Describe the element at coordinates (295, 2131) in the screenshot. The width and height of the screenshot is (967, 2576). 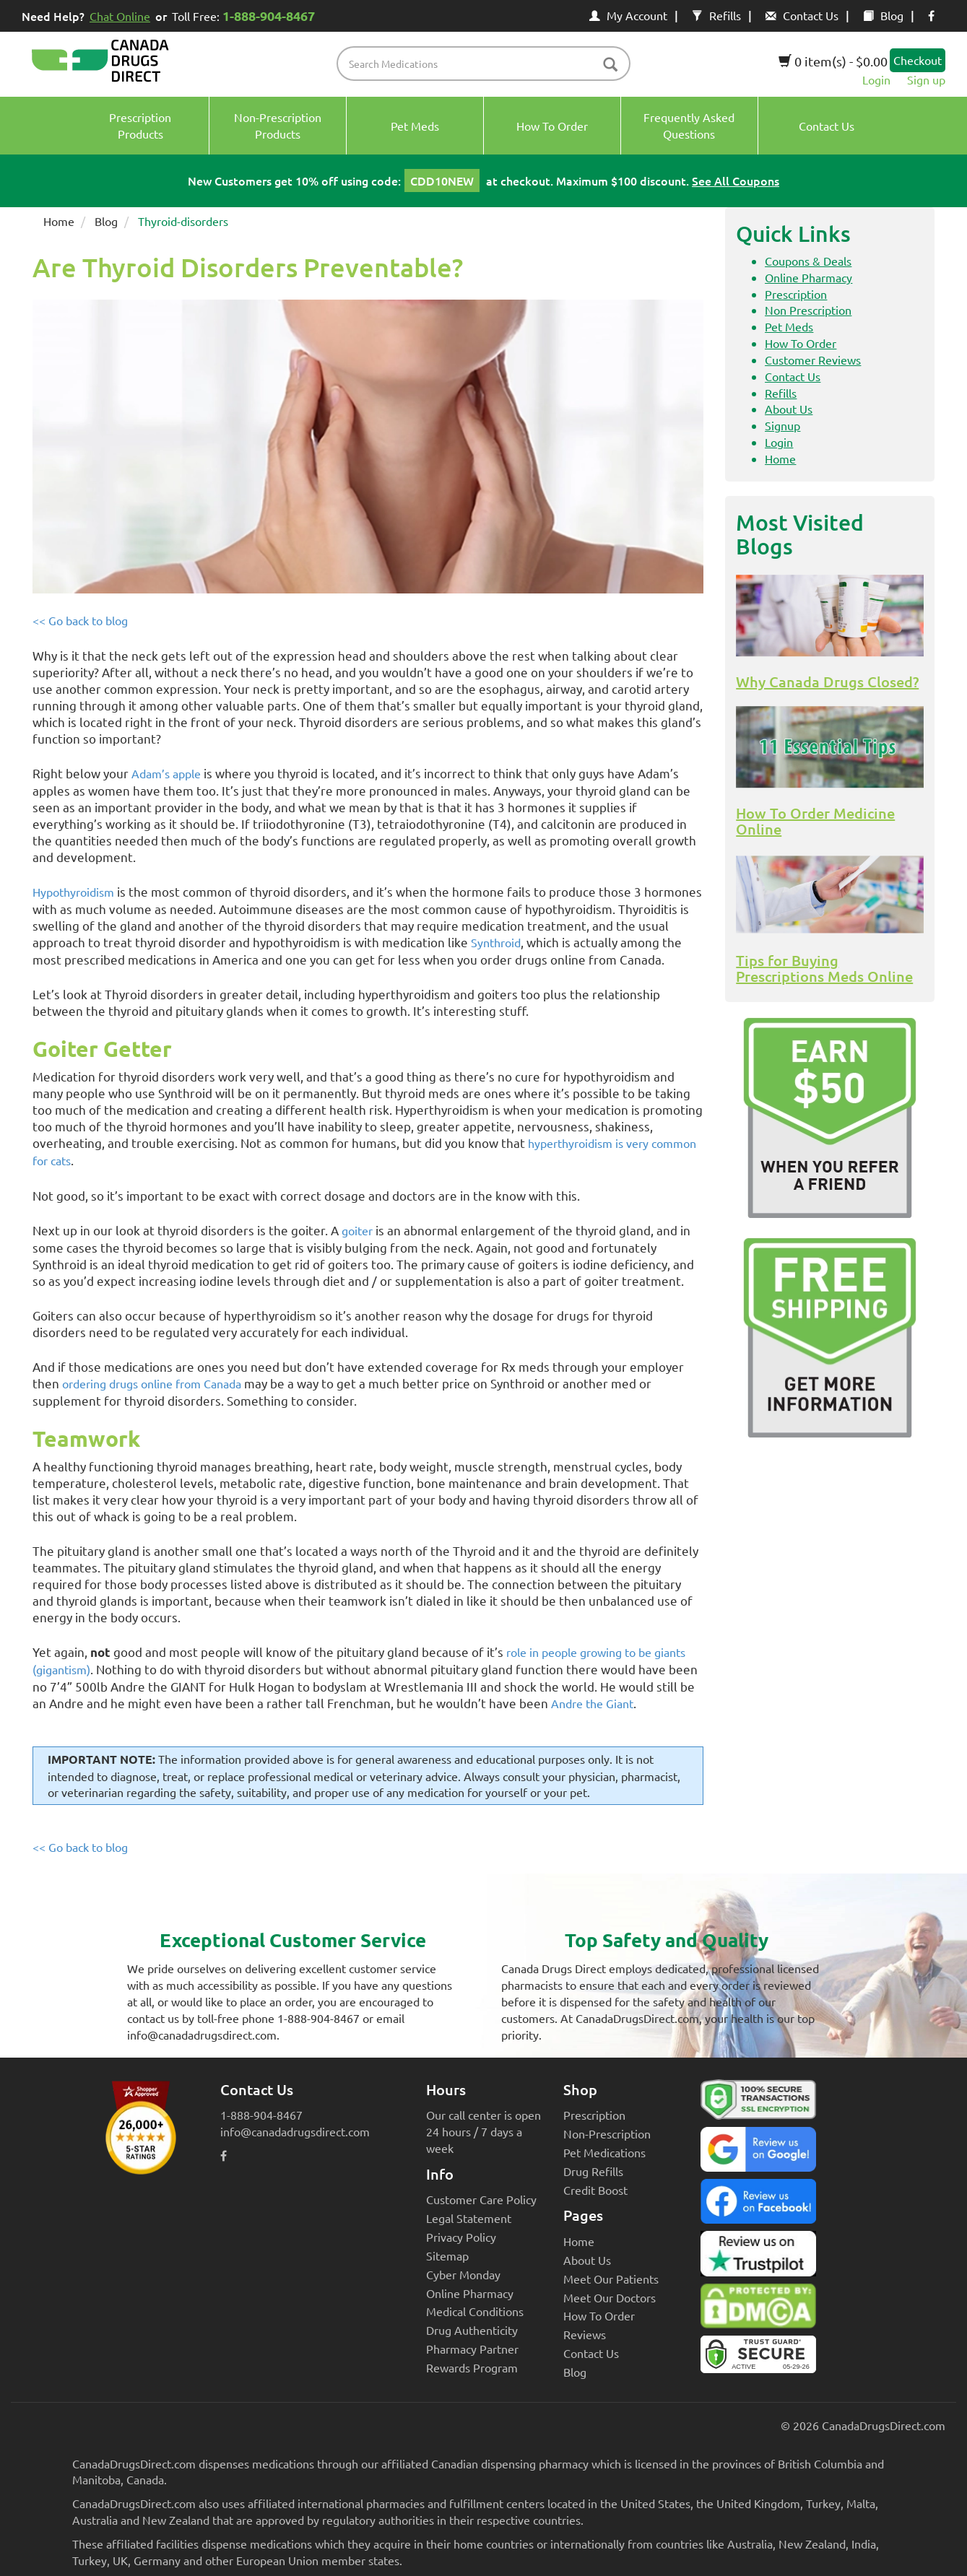
I see `info@canadadrugsdirect.com` at that location.